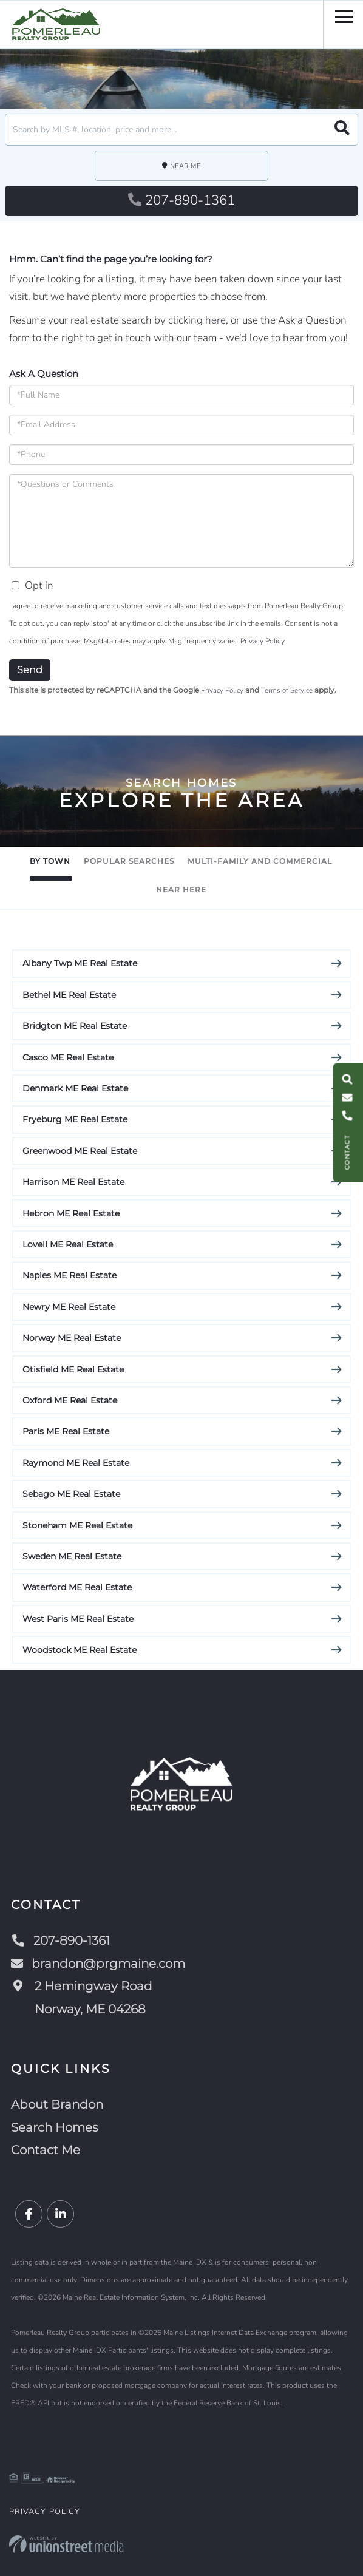 The image size is (363, 2576). Describe the element at coordinates (71, 1556) in the screenshot. I see `Sweden ME Real Estate` at that location.